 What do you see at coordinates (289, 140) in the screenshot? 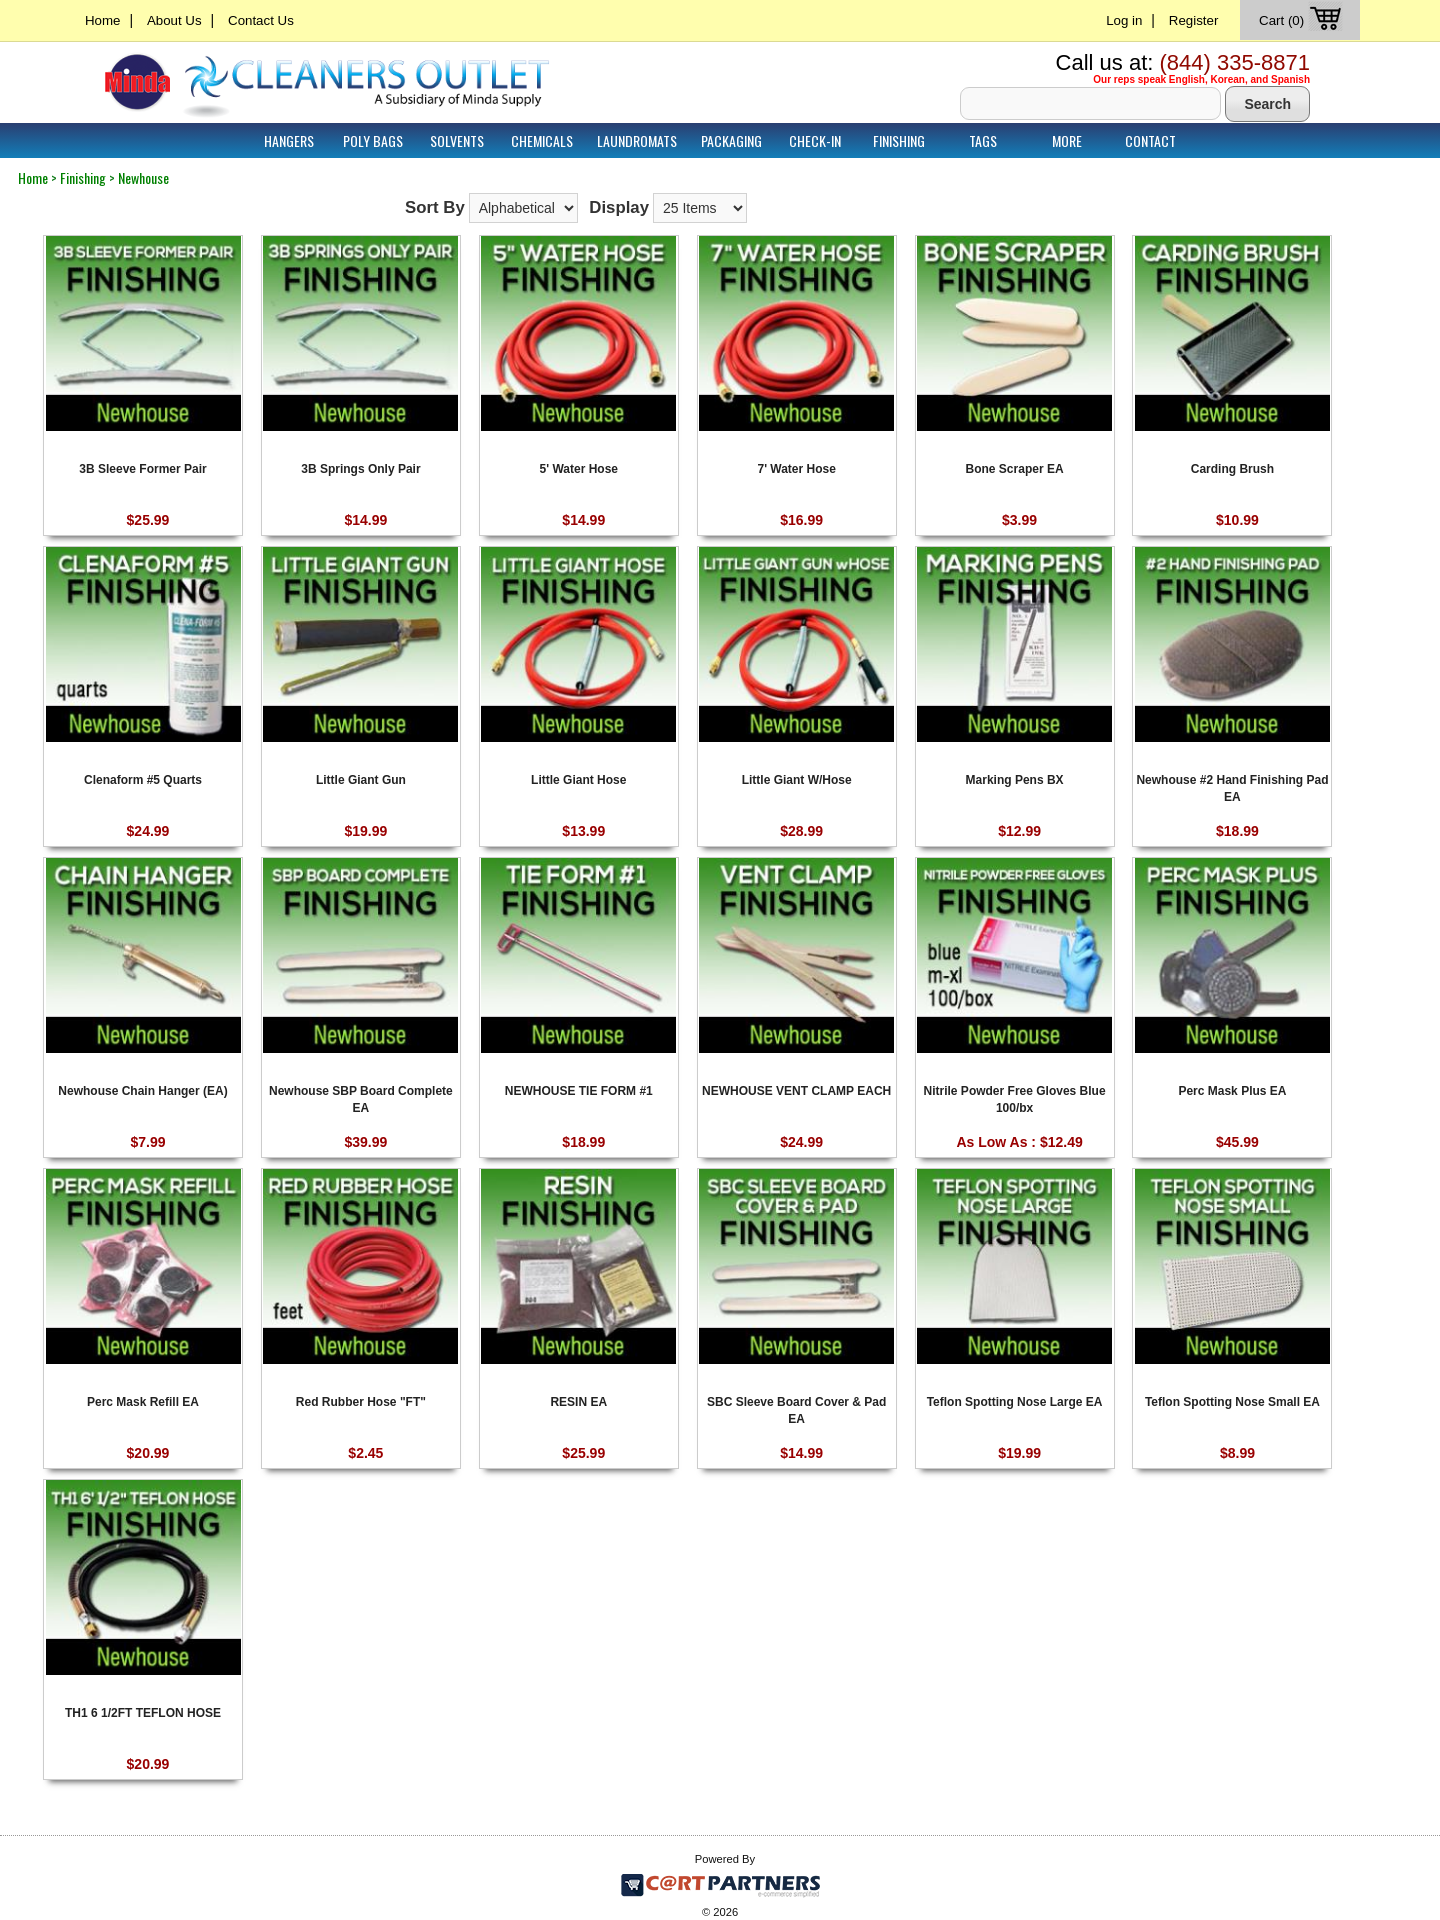
I see `Hangers` at bounding box center [289, 140].